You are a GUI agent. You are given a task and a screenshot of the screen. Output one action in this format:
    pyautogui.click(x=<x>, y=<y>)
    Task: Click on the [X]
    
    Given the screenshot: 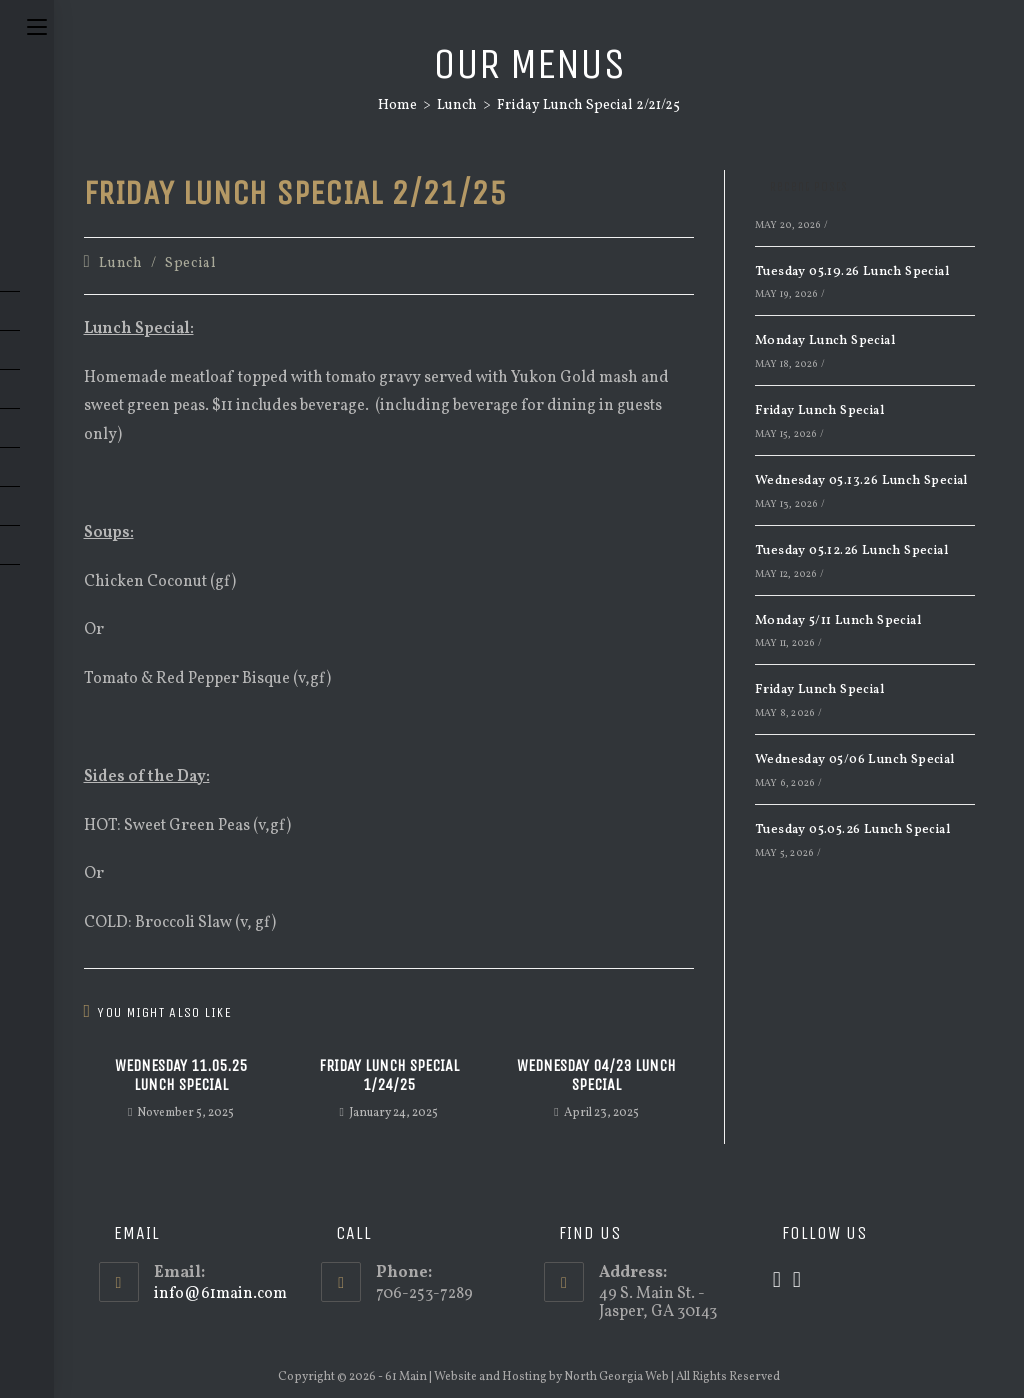 What is the action you would take?
    pyautogui.click(x=777, y=1282)
    